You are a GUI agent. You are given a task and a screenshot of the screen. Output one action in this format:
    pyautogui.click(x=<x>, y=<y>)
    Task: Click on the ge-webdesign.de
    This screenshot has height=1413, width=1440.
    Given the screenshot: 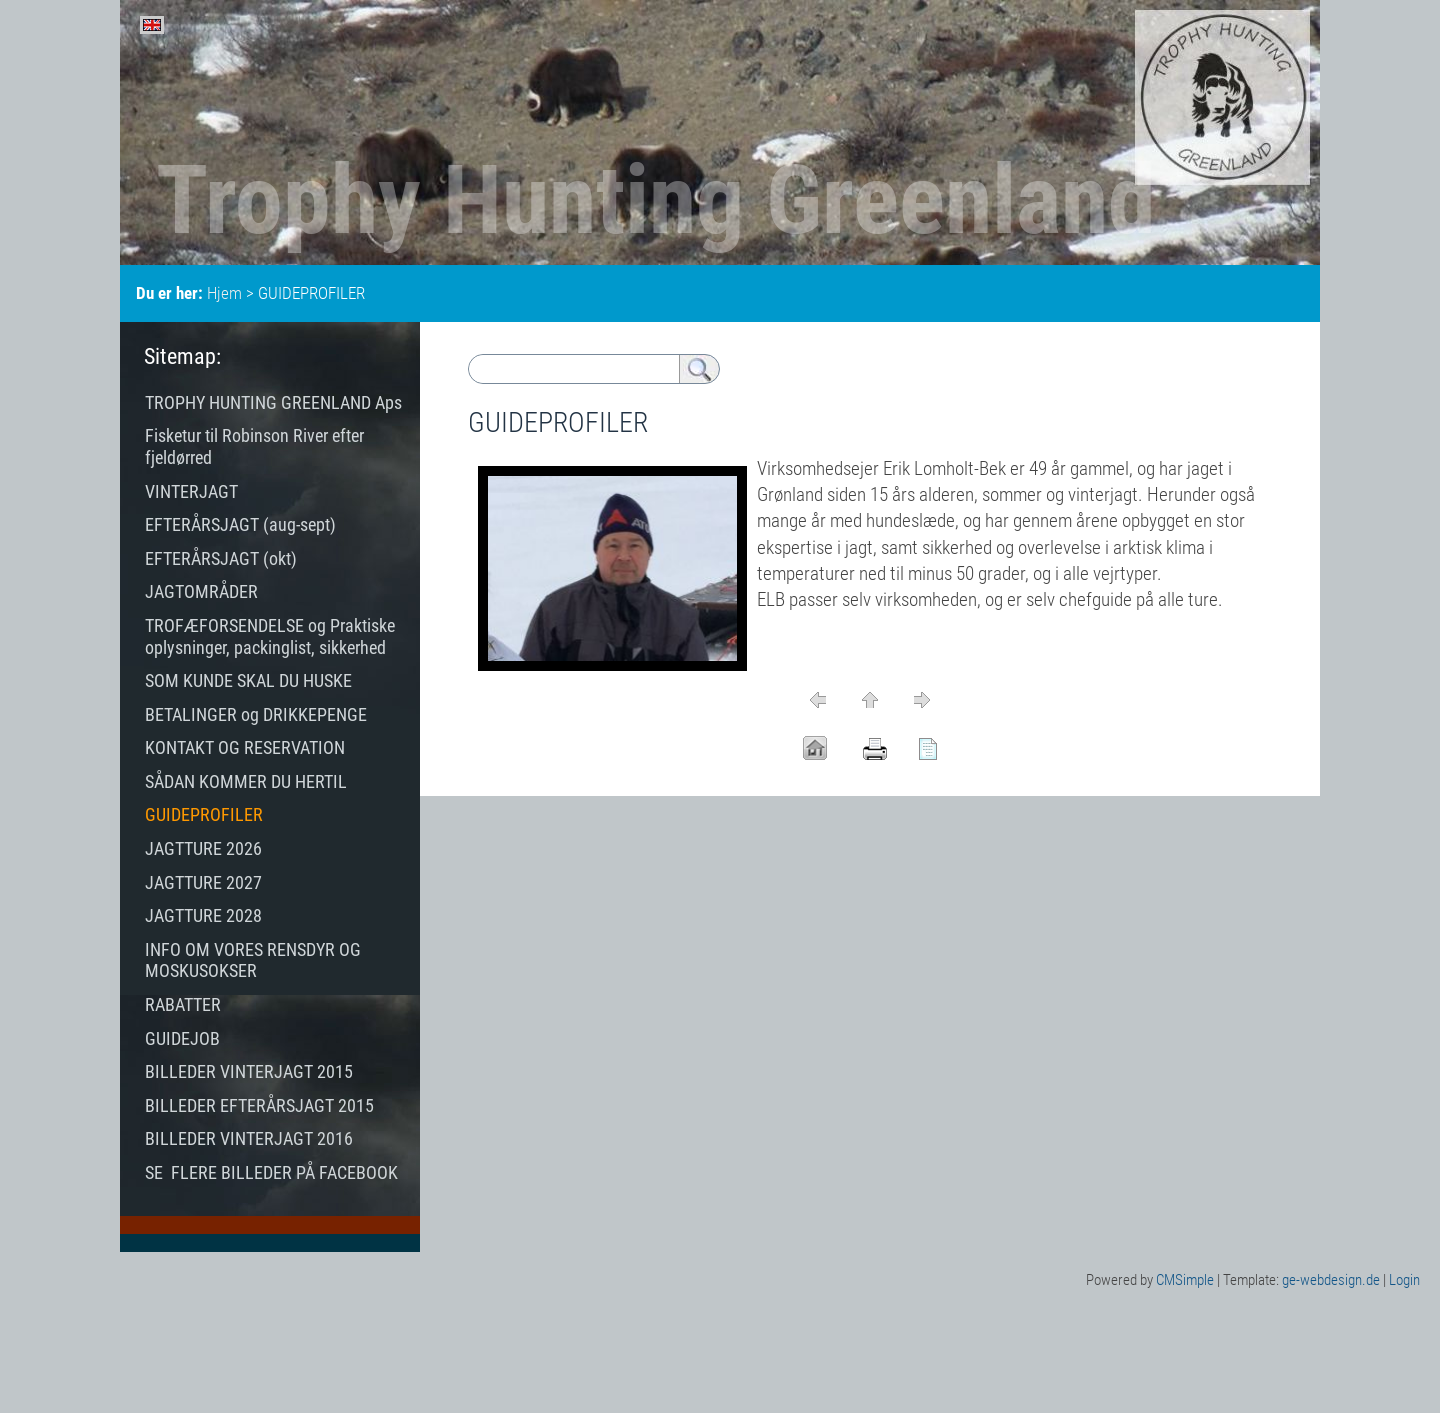 What is the action you would take?
    pyautogui.click(x=1331, y=1280)
    